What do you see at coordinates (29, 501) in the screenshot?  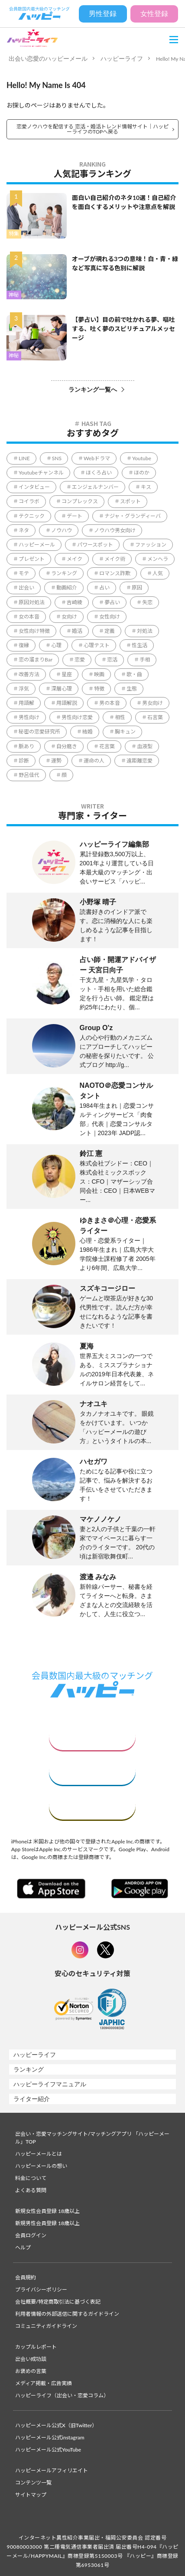 I see `コイラボ [コイラボ (78個の項目)]` at bounding box center [29, 501].